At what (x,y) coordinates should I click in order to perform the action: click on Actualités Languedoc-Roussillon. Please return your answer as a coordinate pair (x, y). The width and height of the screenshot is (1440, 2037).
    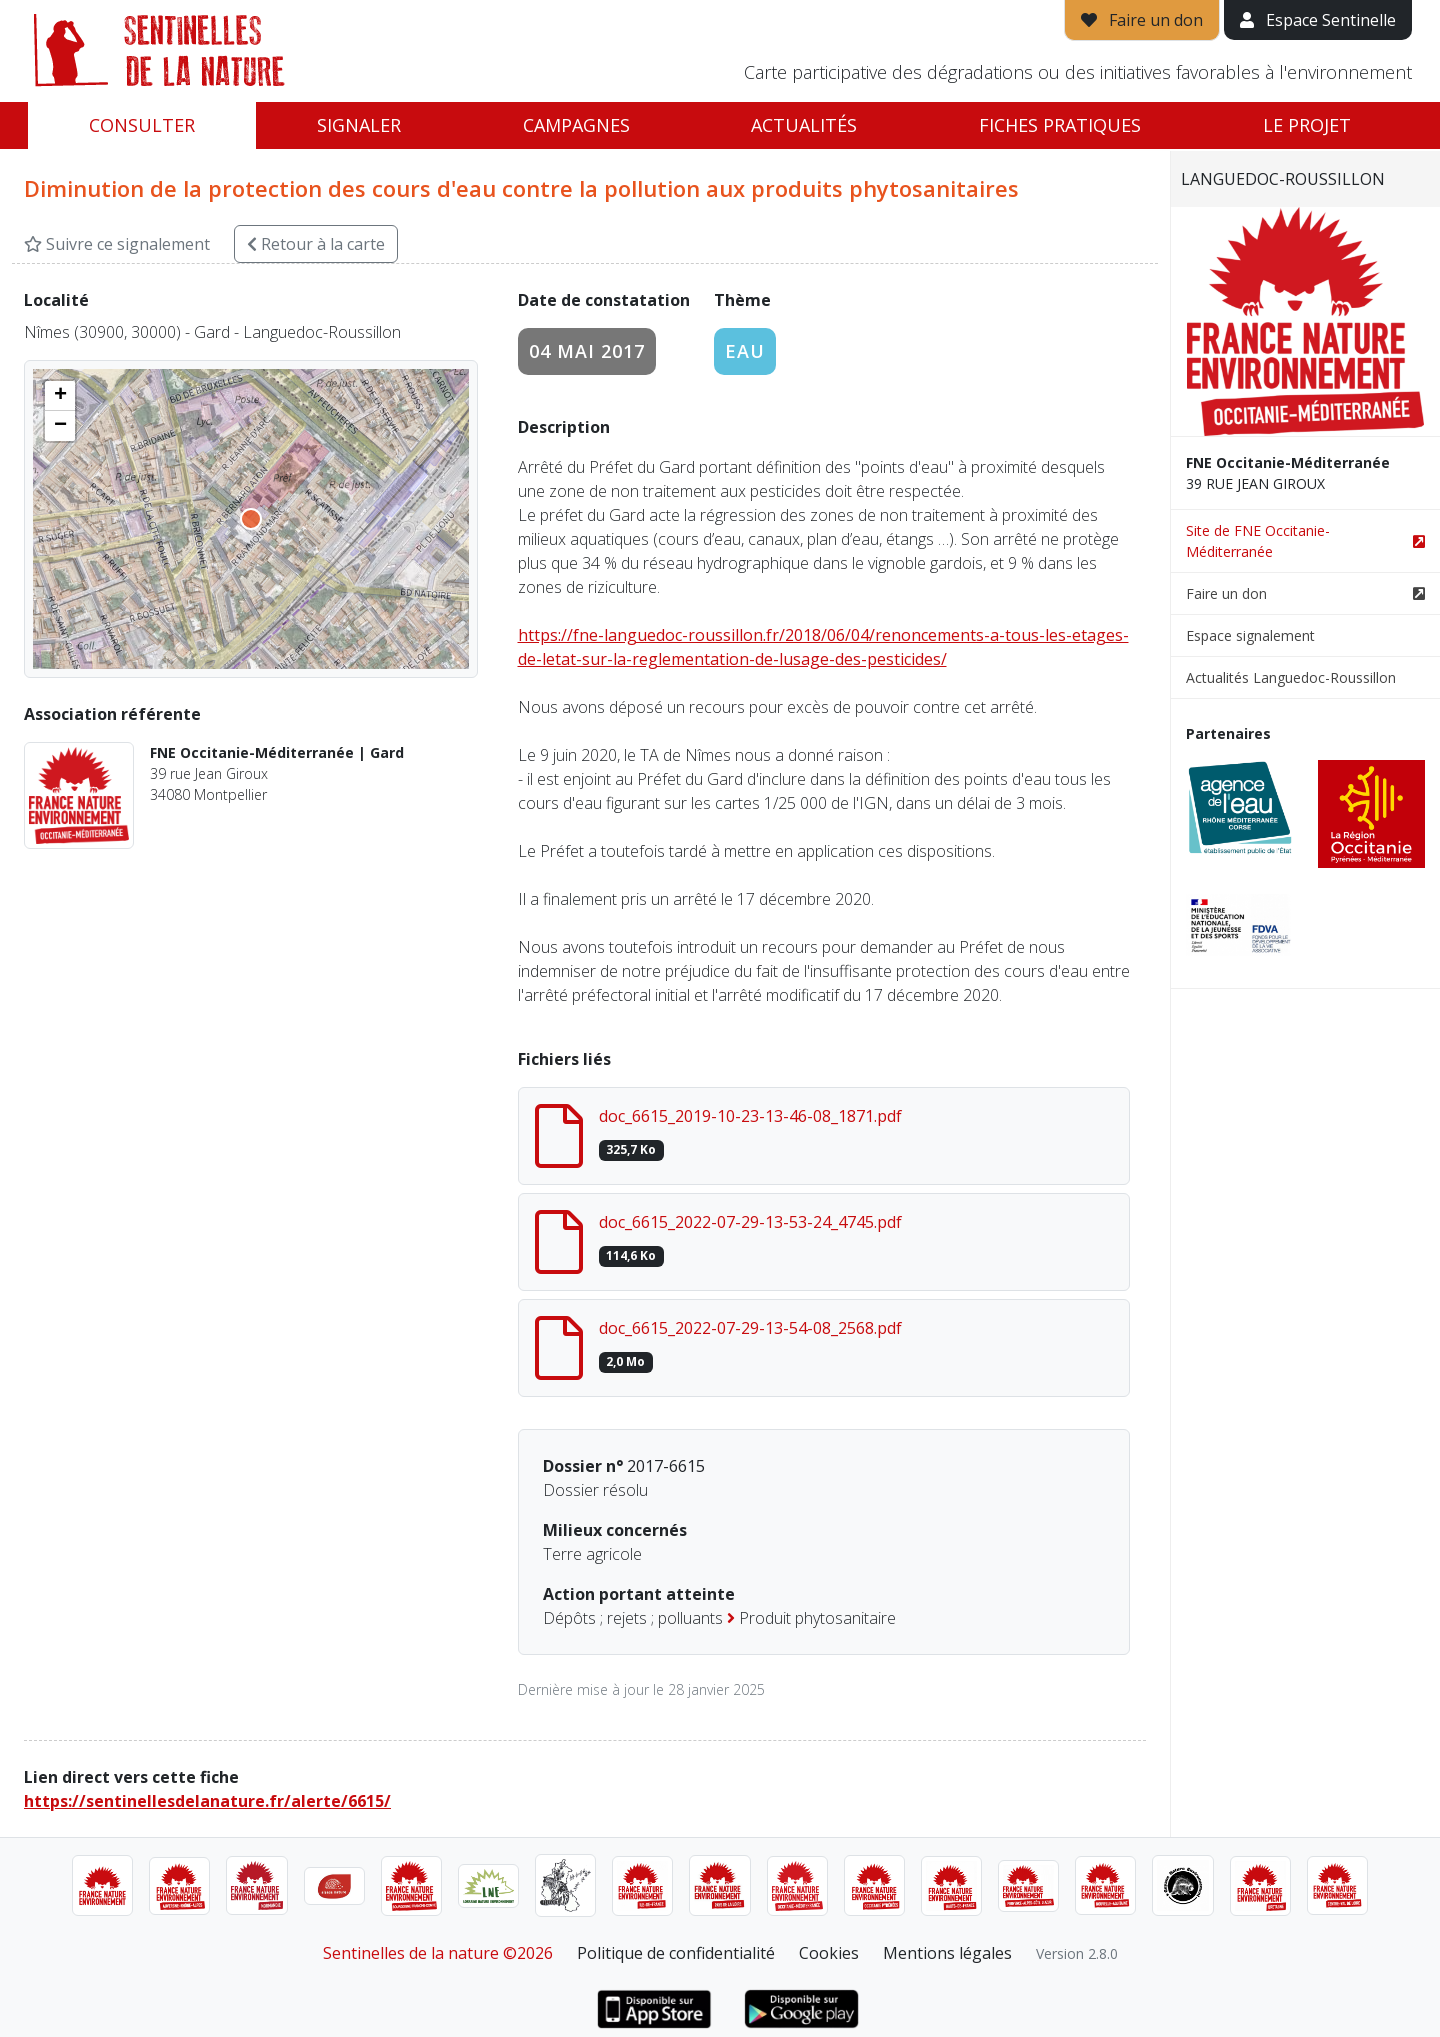
    Looking at the image, I should click on (1291, 677).